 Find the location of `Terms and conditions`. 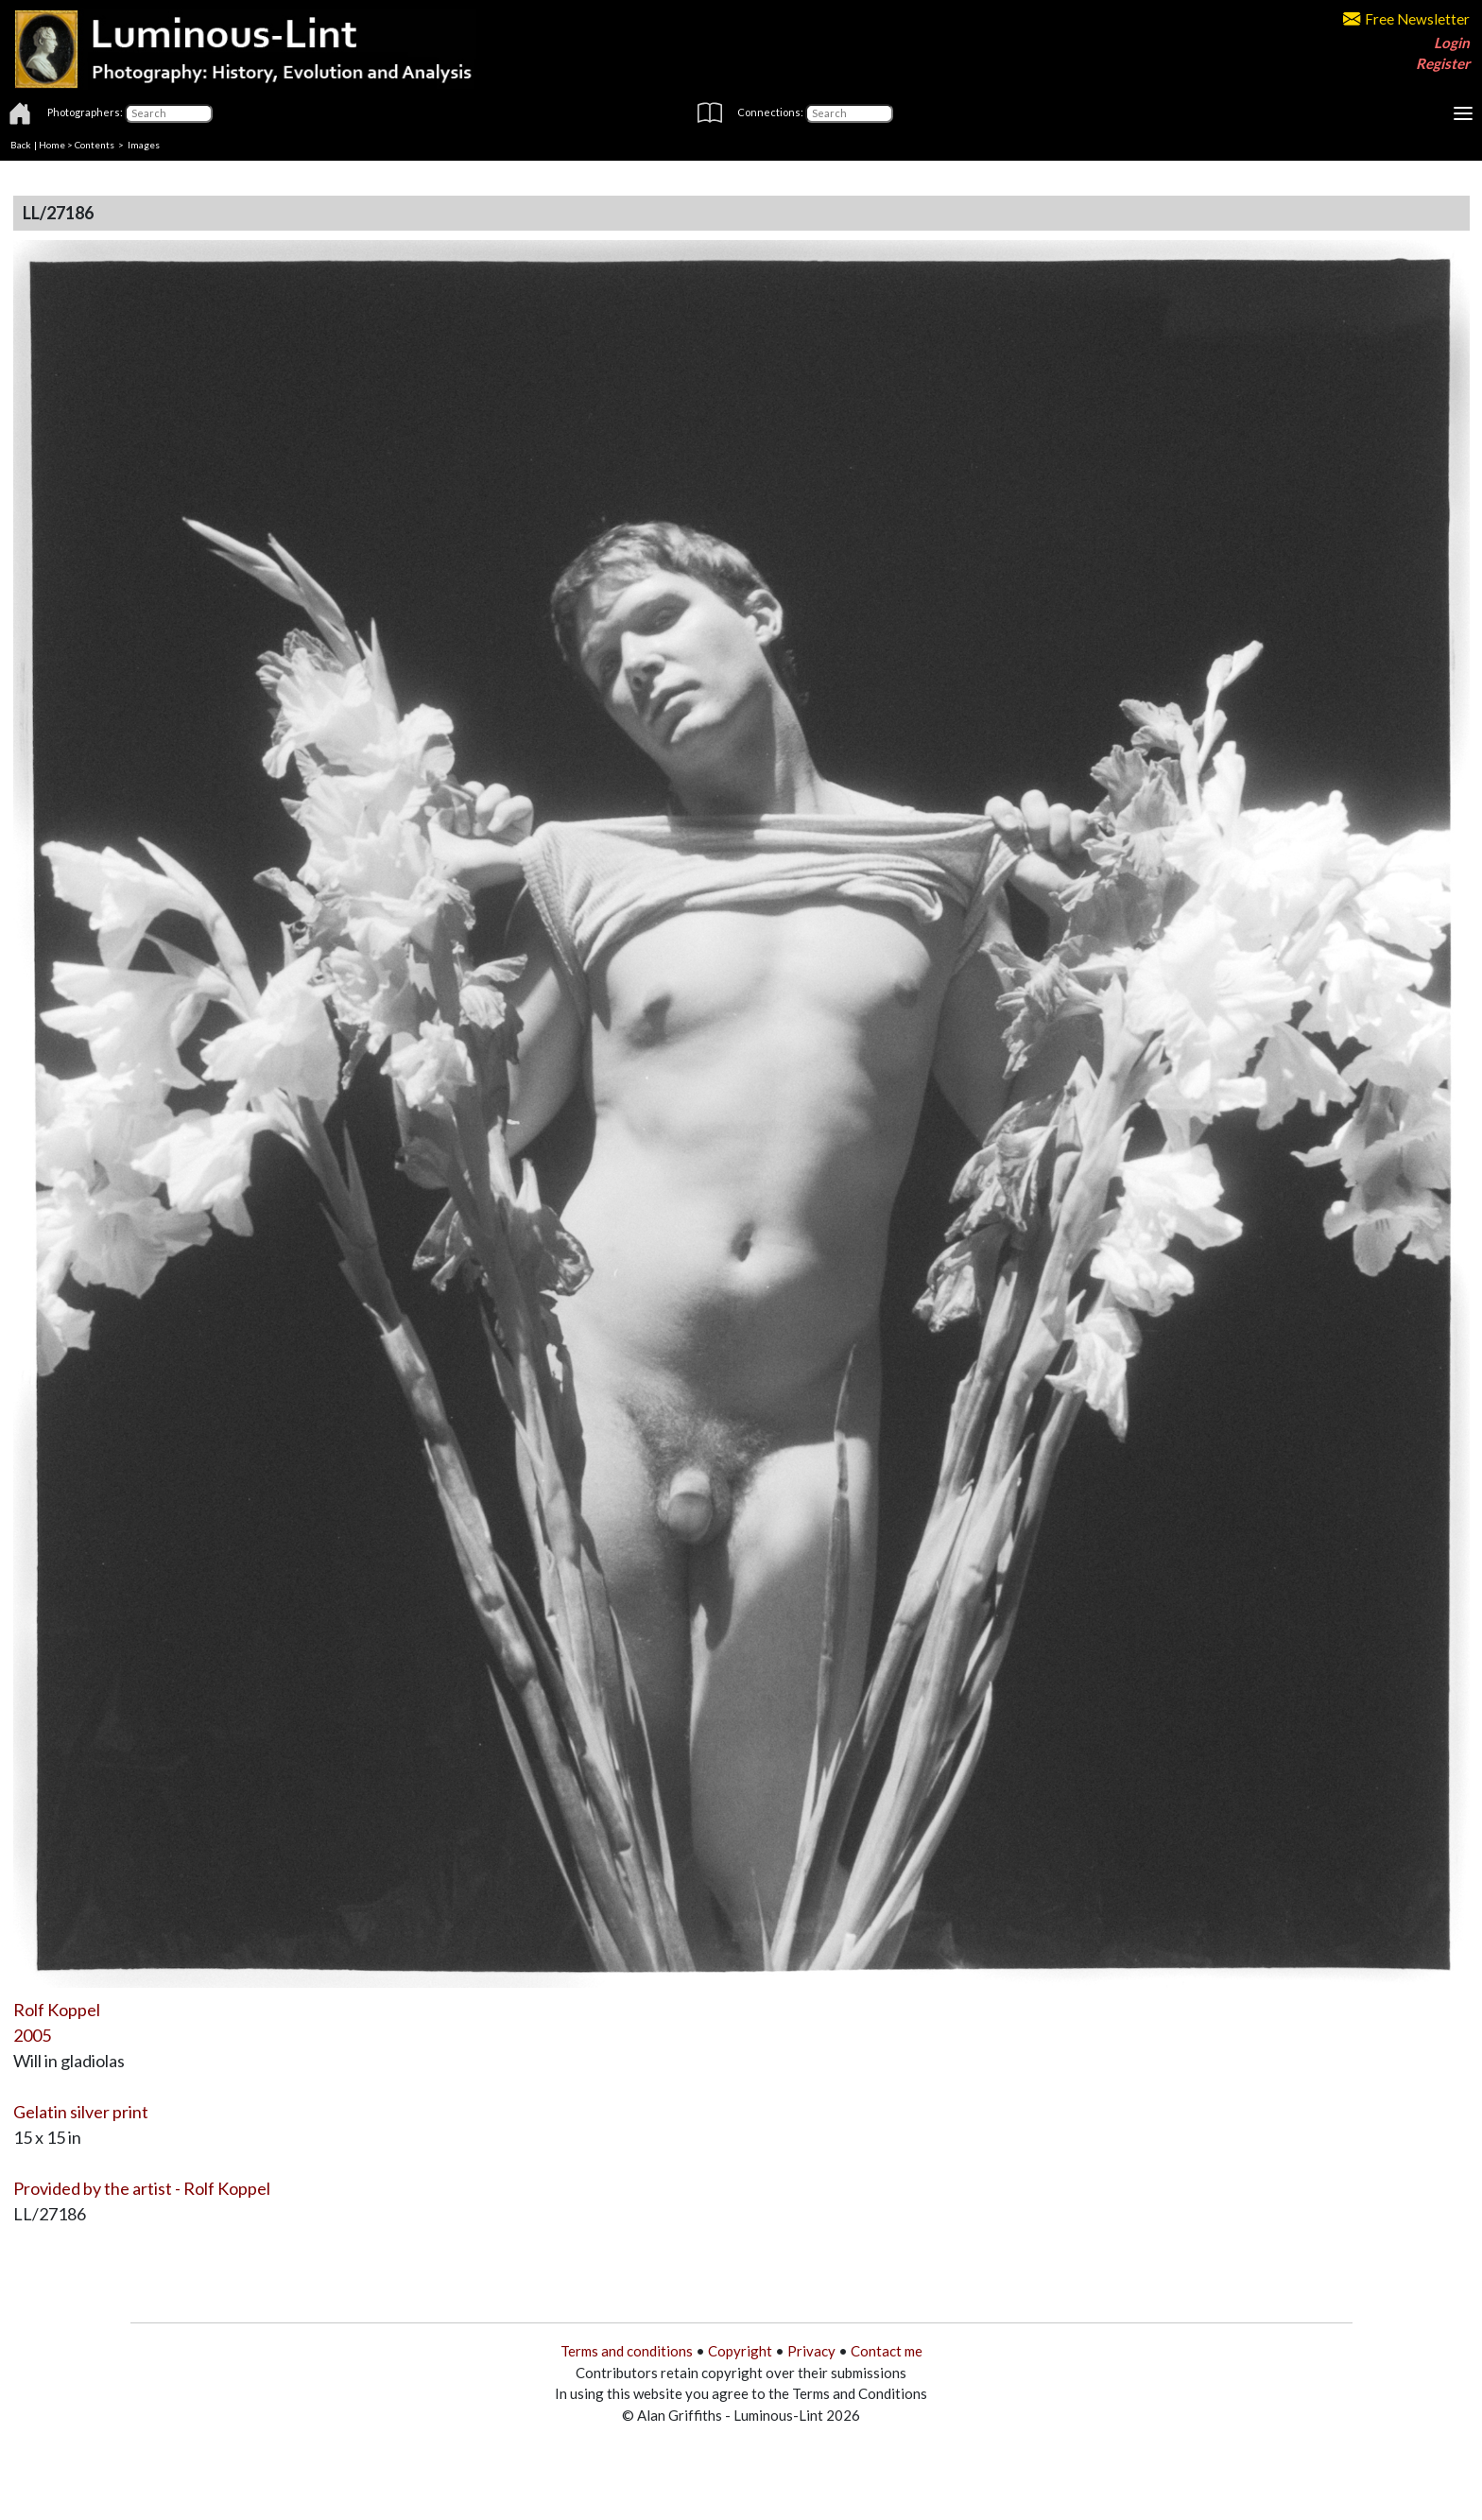

Terms and conditions is located at coordinates (626, 2350).